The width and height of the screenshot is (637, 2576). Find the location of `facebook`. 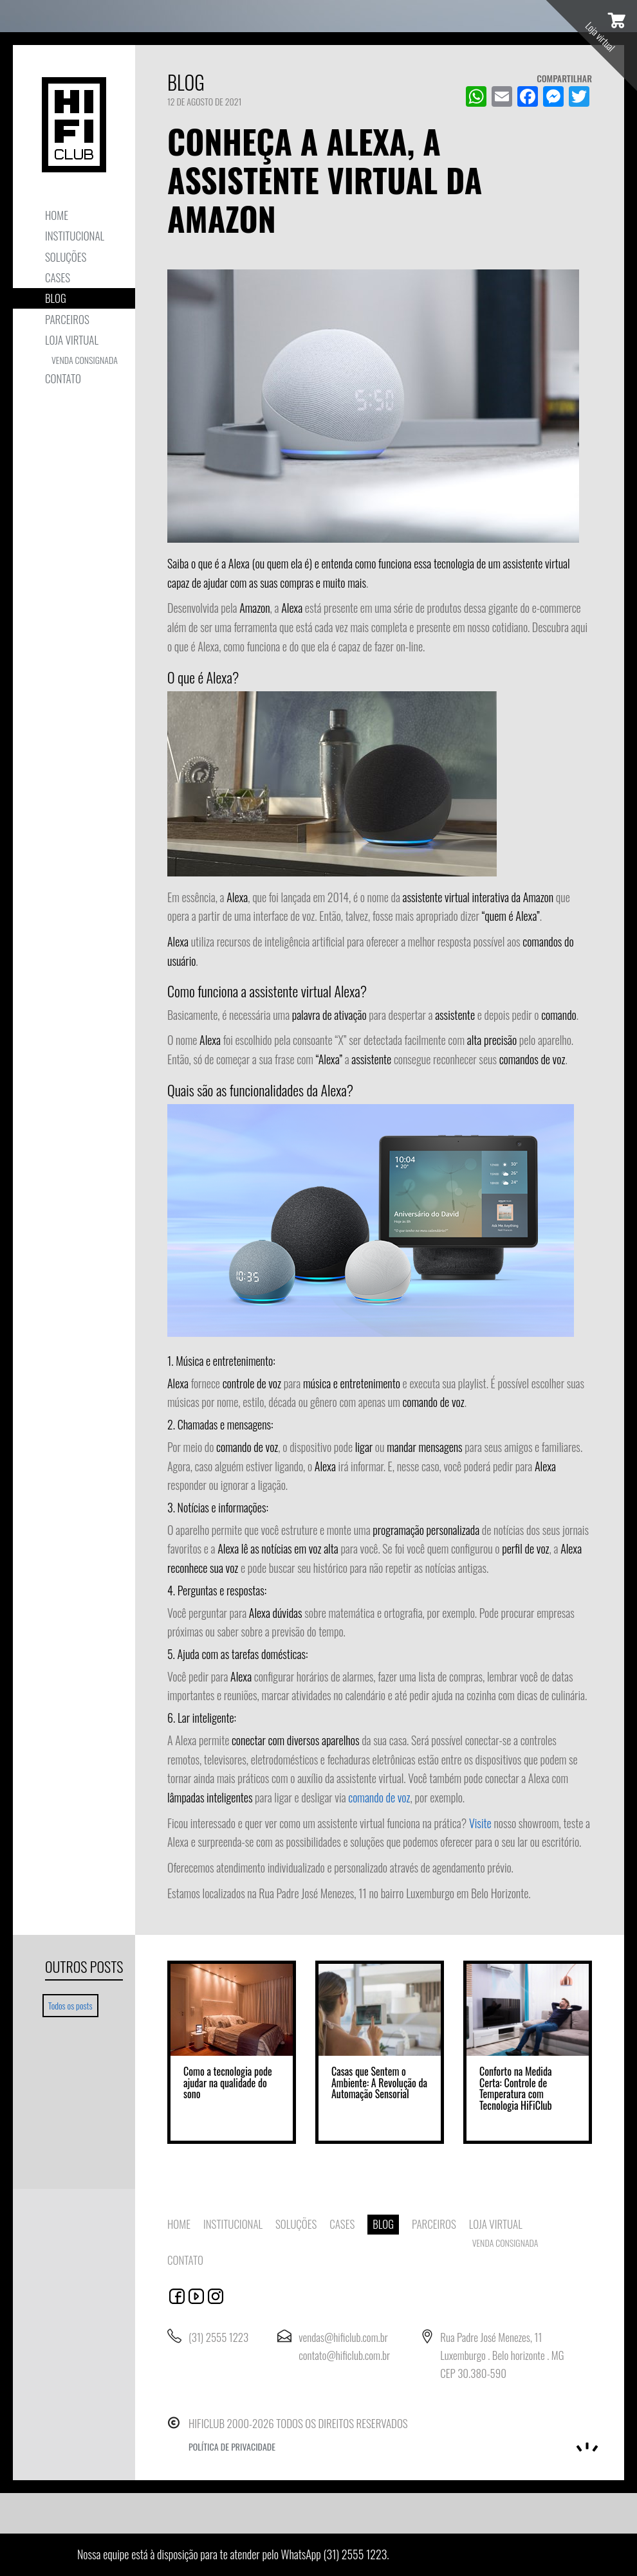

facebook is located at coordinates (177, 2296).